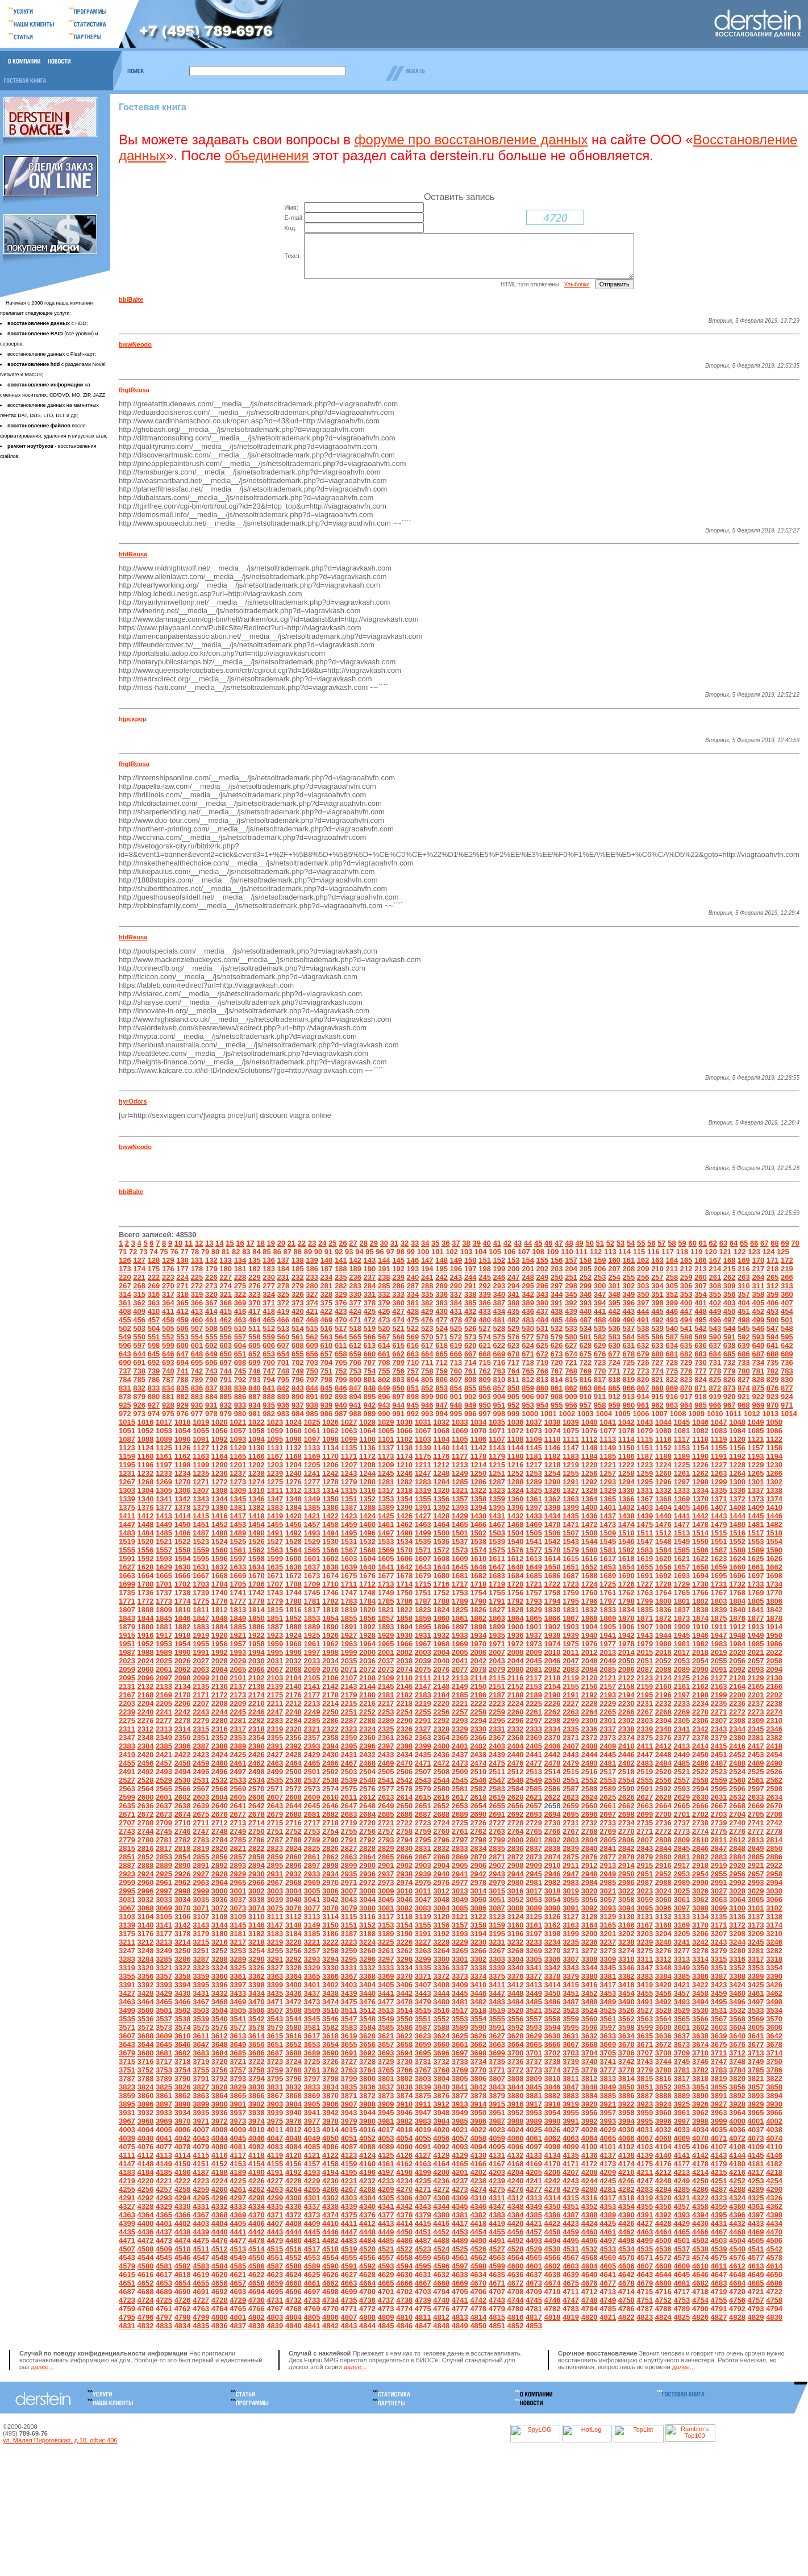 This screenshot has height=2576, width=808. I want to click on 3958, so click(626, 2121).